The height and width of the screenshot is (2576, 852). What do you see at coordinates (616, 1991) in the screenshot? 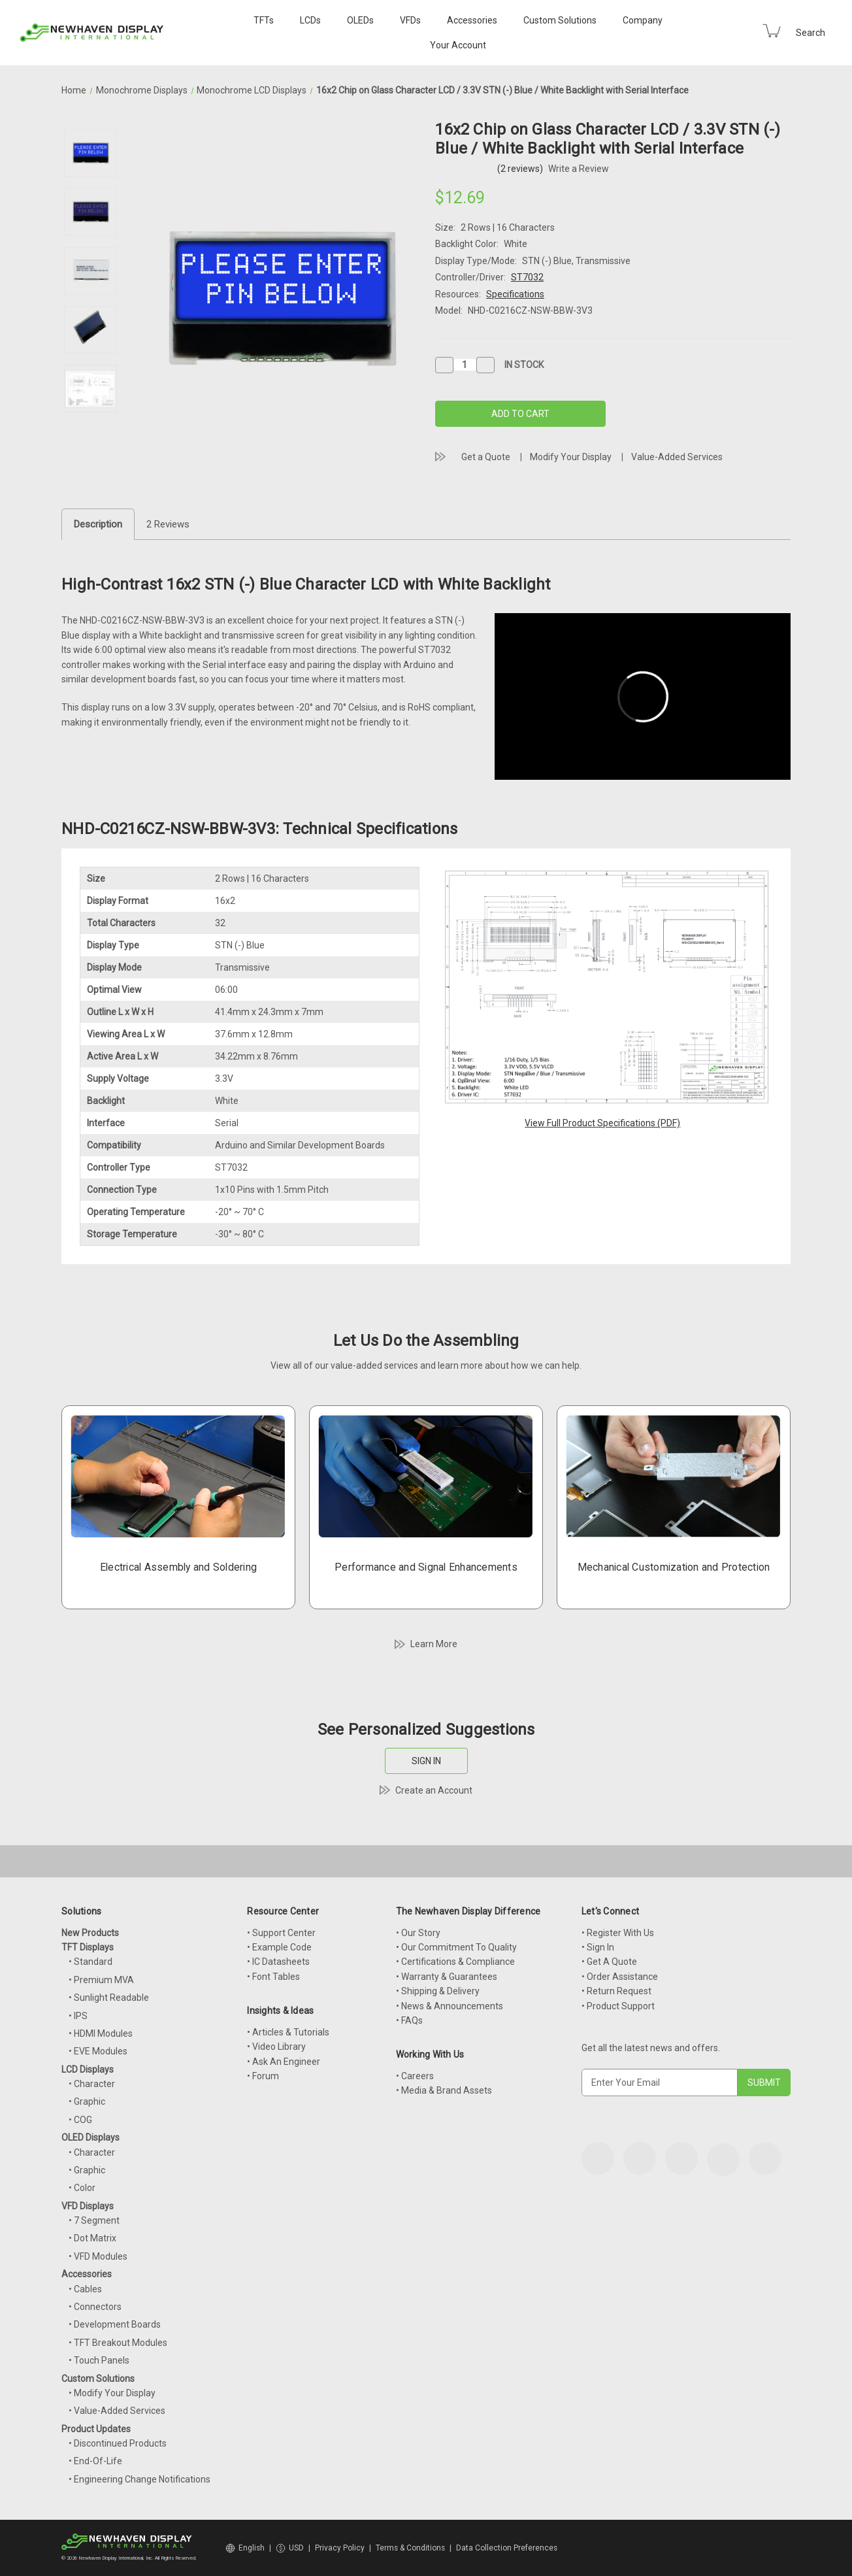
I see `• Return Request` at bounding box center [616, 1991].